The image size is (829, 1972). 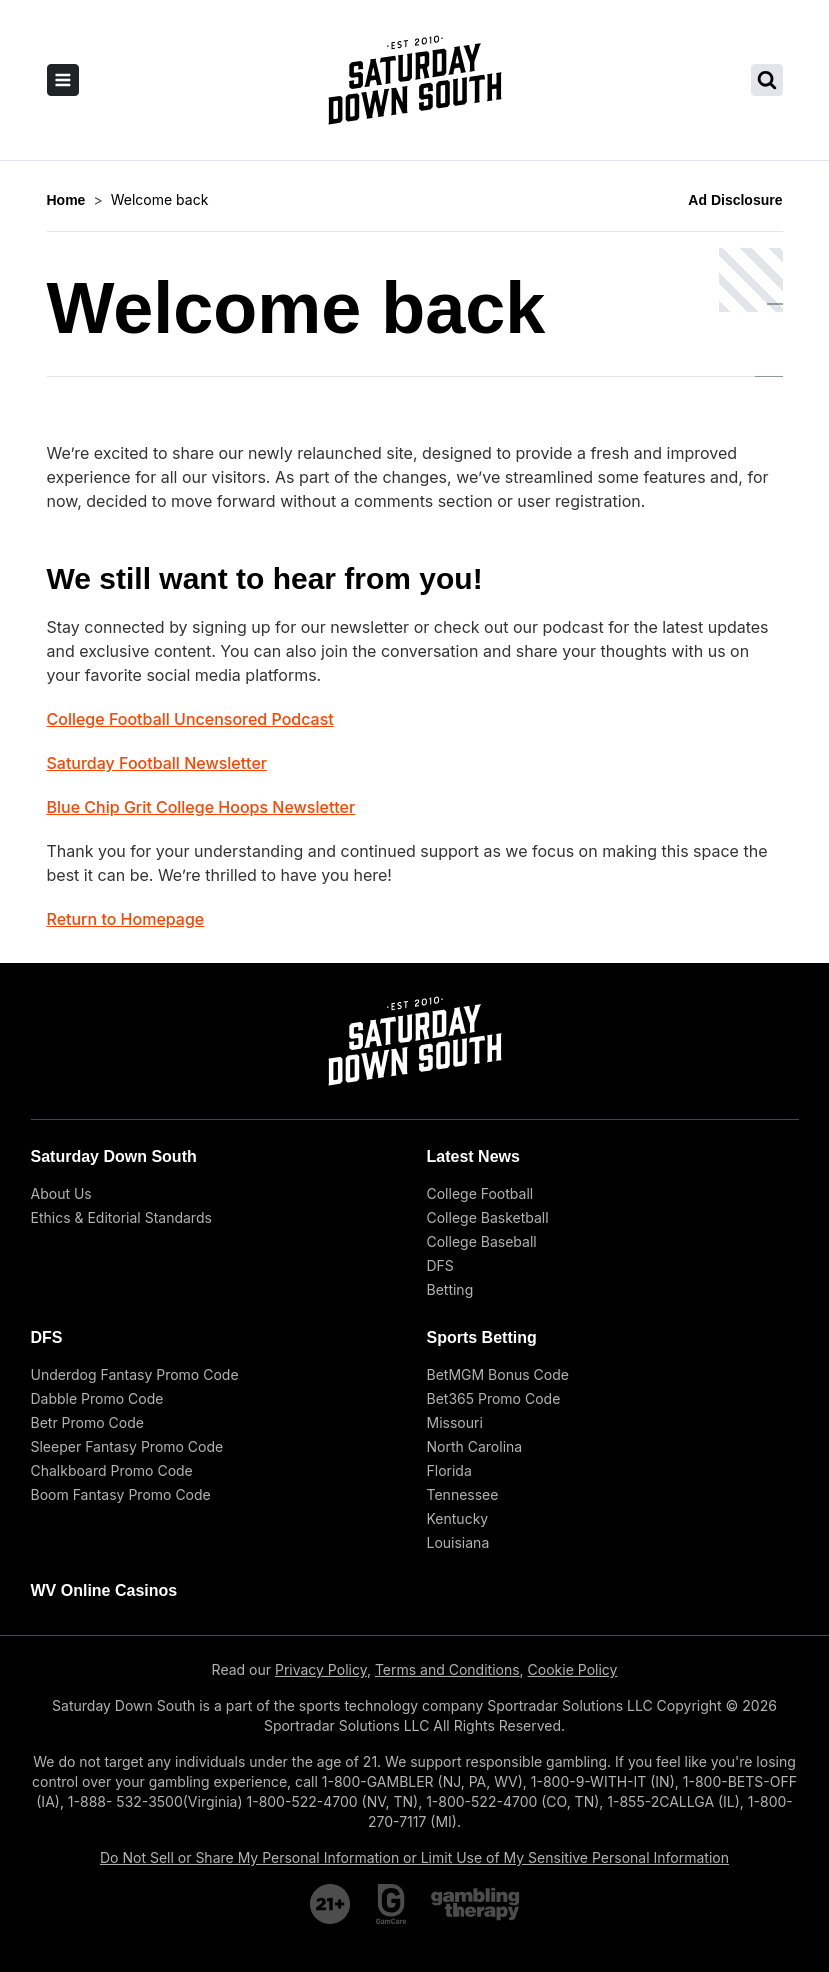 I want to click on [open sidebar], so click(x=63, y=80).